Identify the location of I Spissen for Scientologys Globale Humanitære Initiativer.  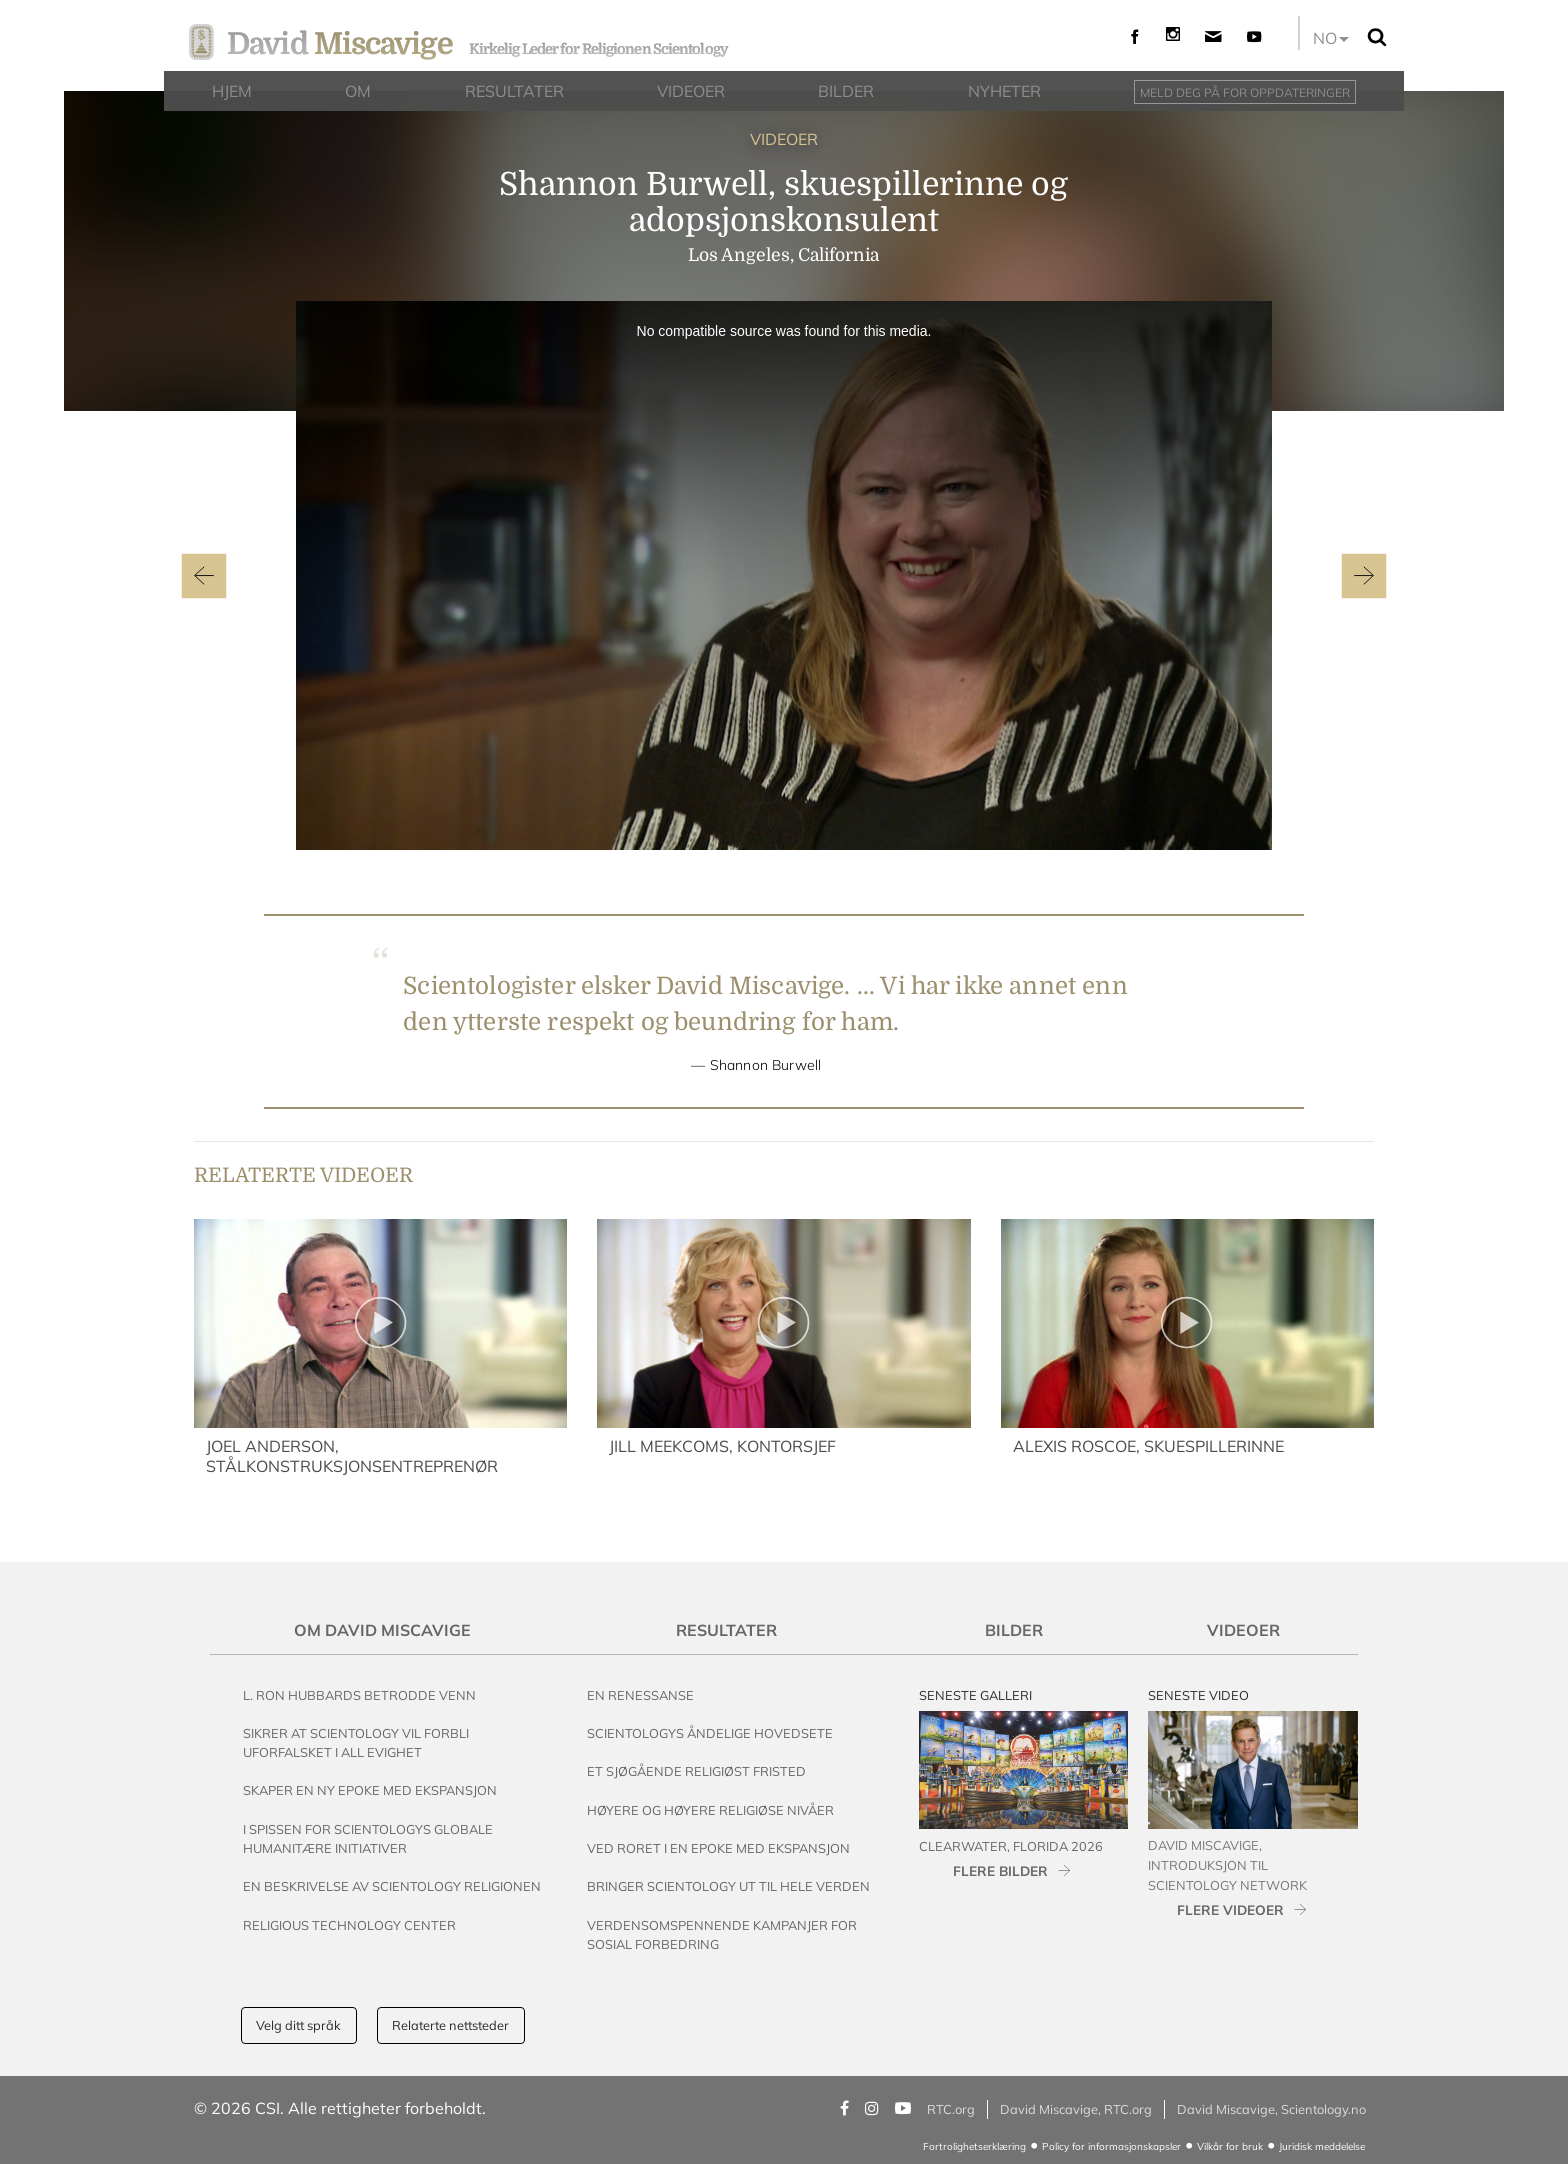
(368, 1838).